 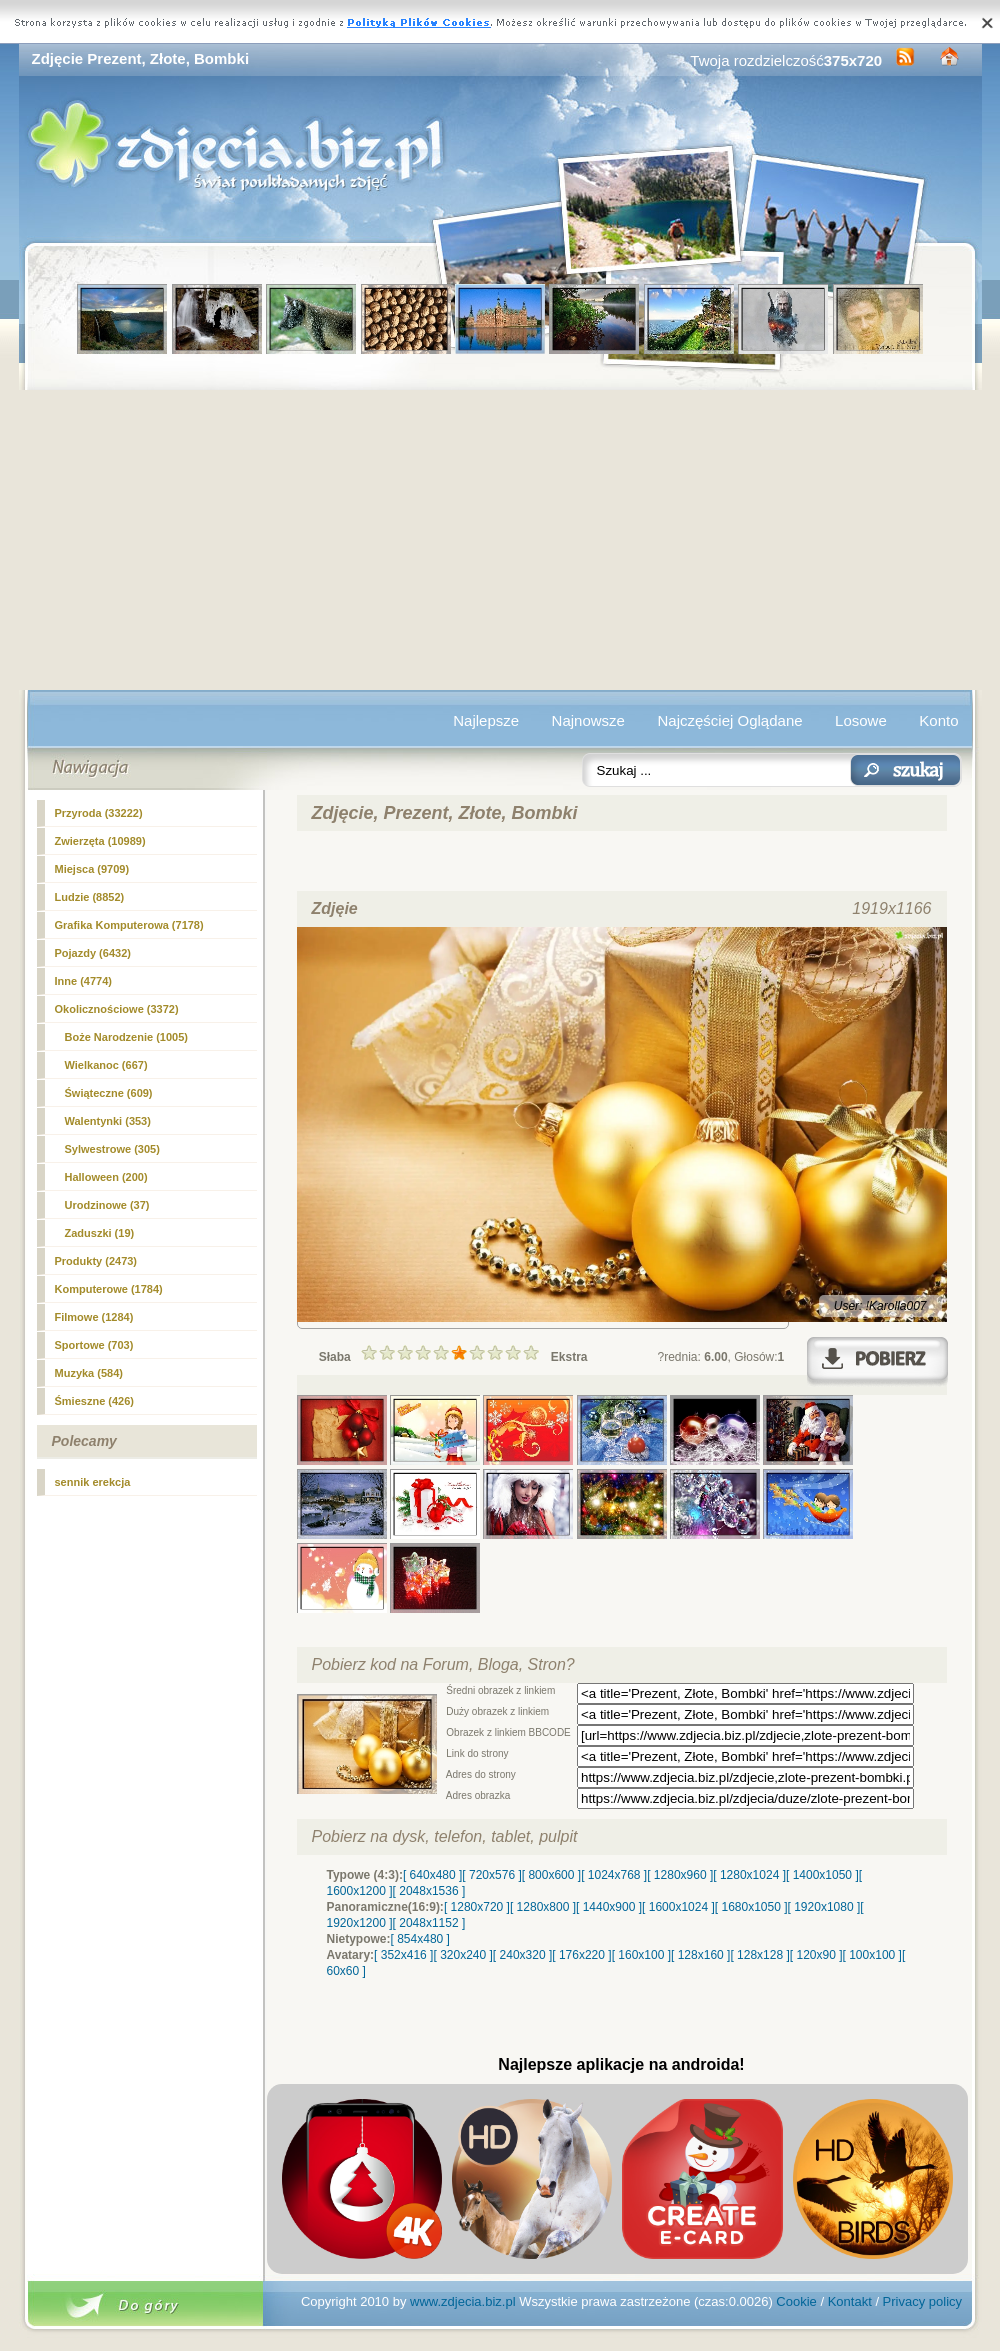 I want to click on [ 320x240 ], so click(x=462, y=1955).